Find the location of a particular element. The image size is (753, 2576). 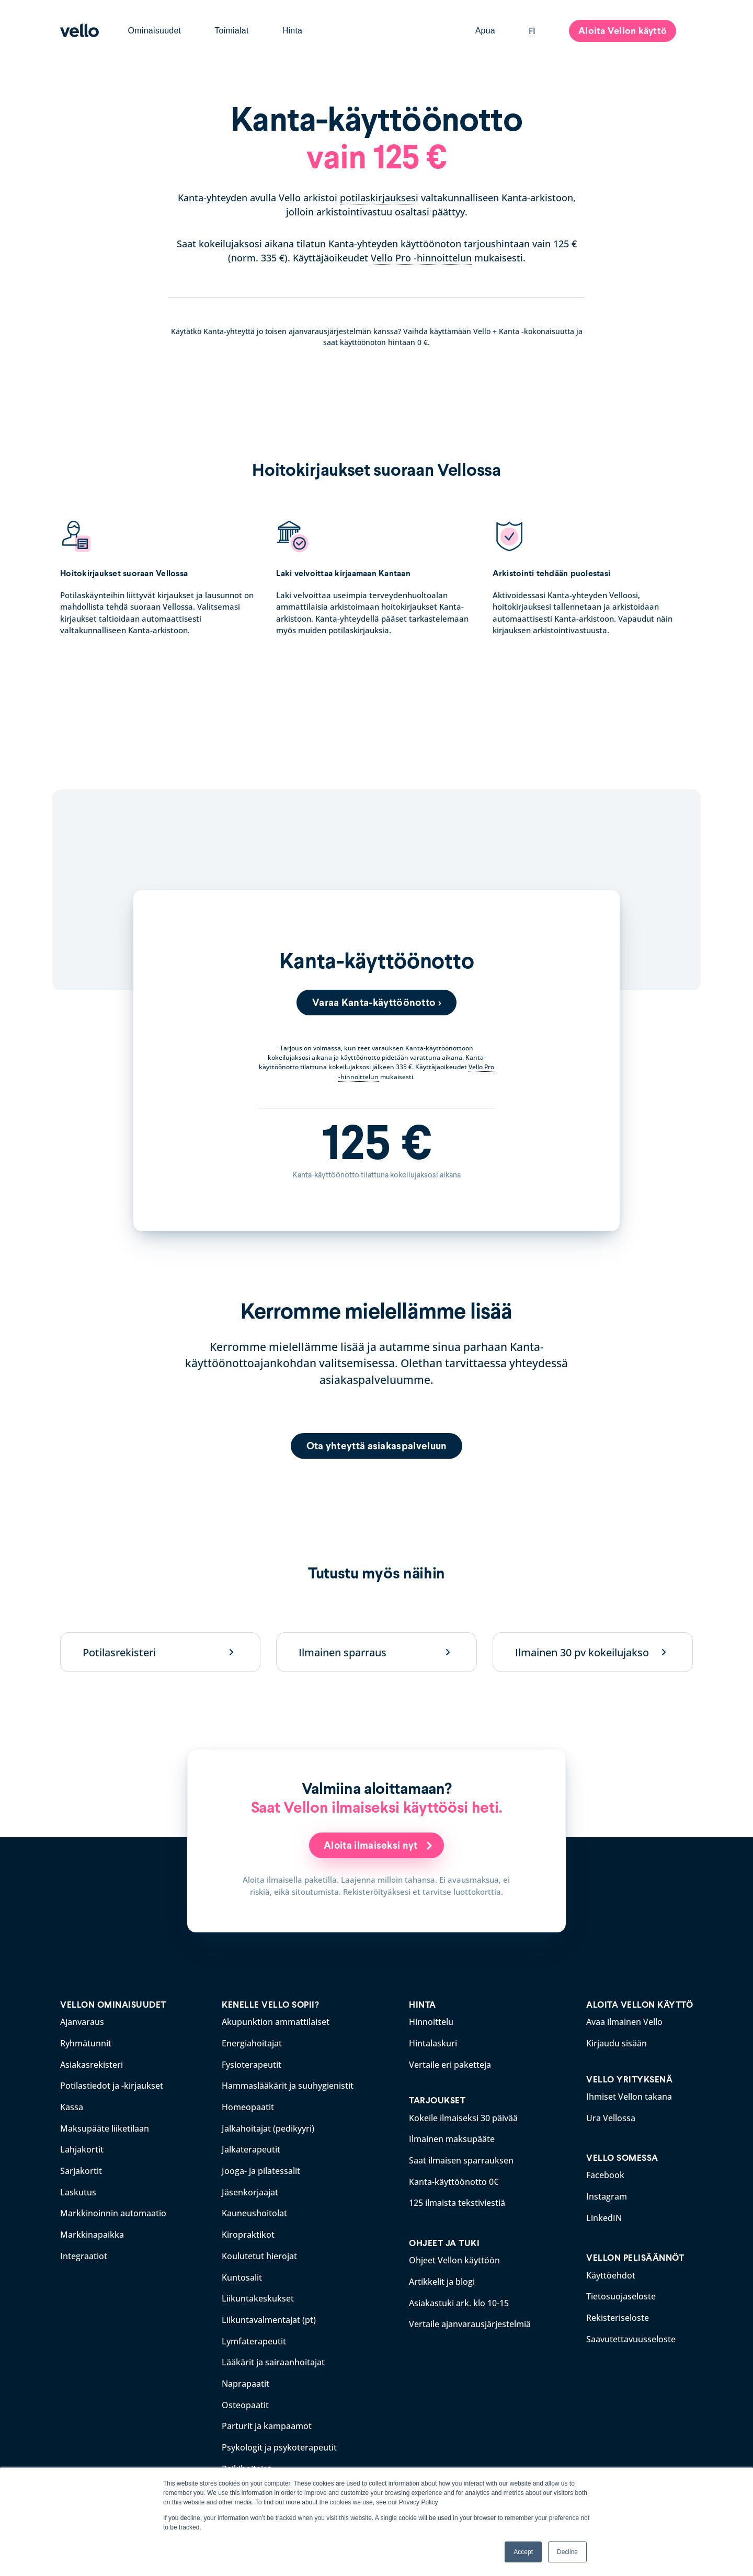

Lymfaterapeutit [menuitem] is located at coordinates (254, 2335).